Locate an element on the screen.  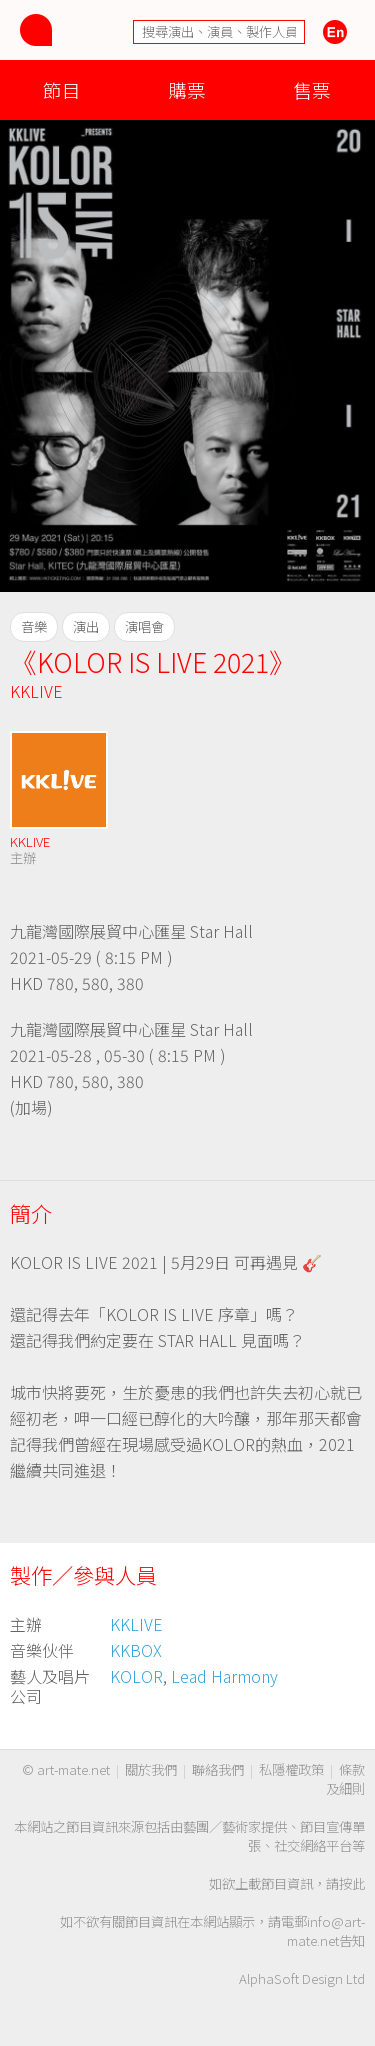
售票 is located at coordinates (312, 89).